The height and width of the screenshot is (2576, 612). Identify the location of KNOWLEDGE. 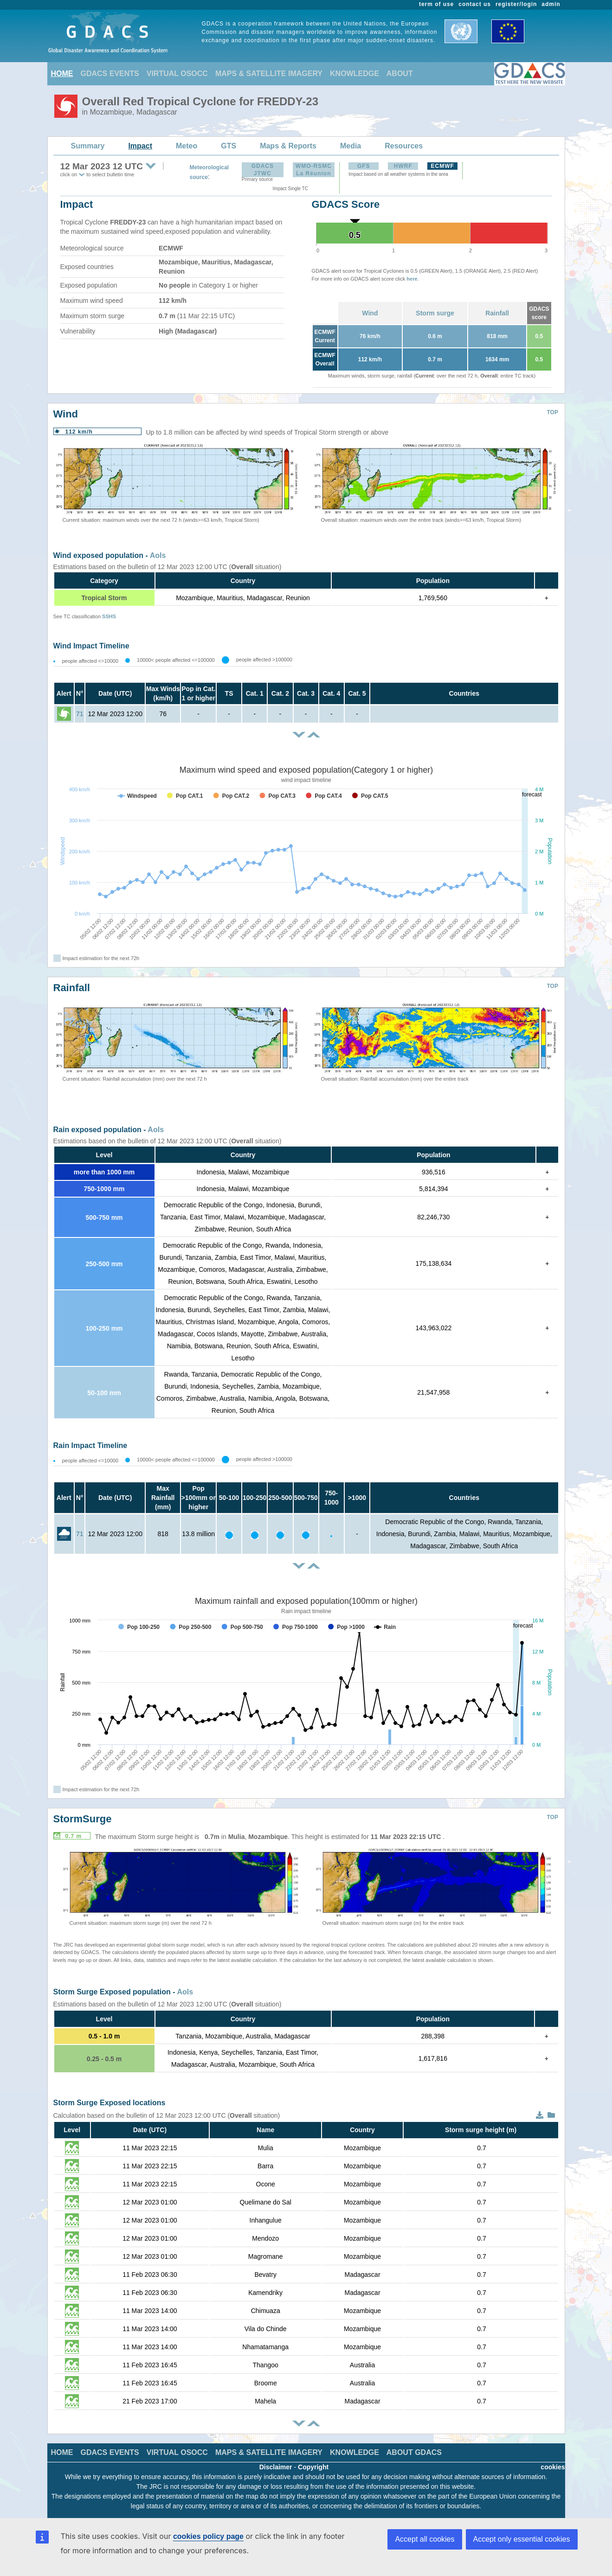
(354, 73).